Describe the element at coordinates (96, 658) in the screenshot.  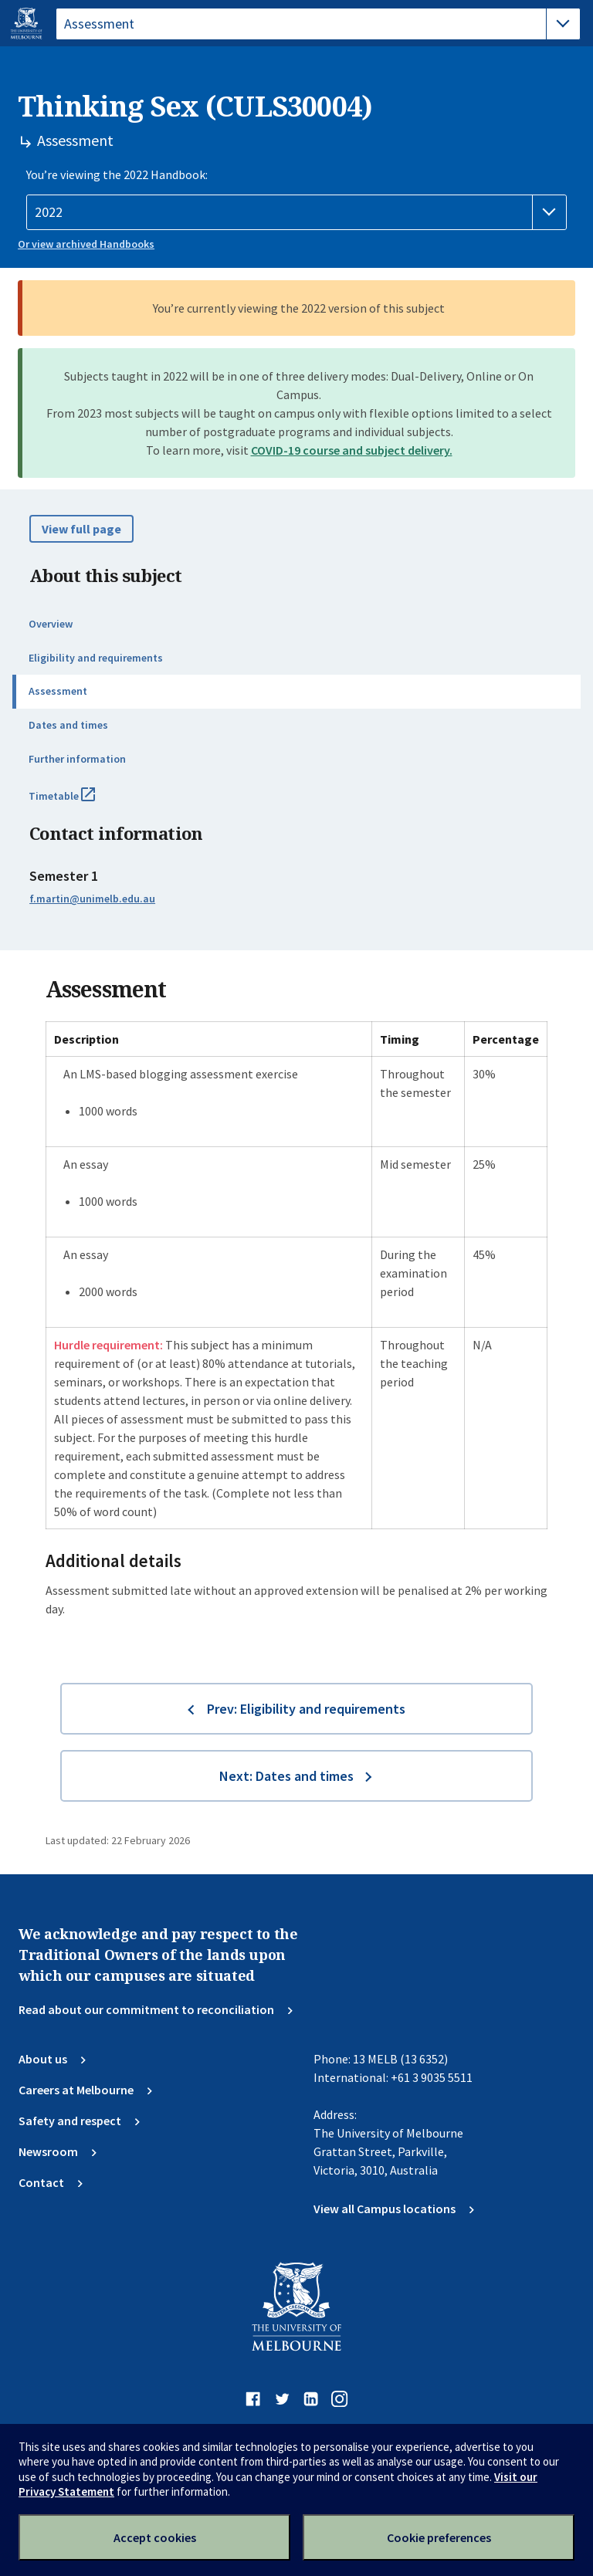
I see `Eligibility and requirements` at that location.